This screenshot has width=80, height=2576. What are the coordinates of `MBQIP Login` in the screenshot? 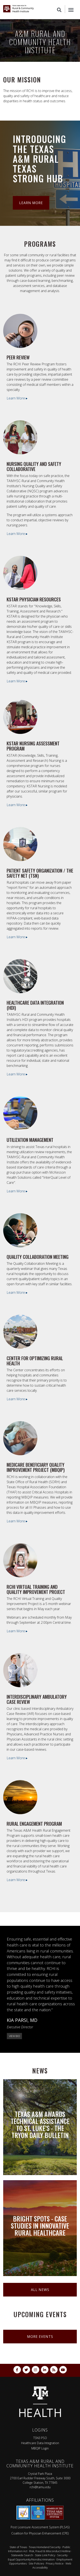 It's located at (40, 2448).